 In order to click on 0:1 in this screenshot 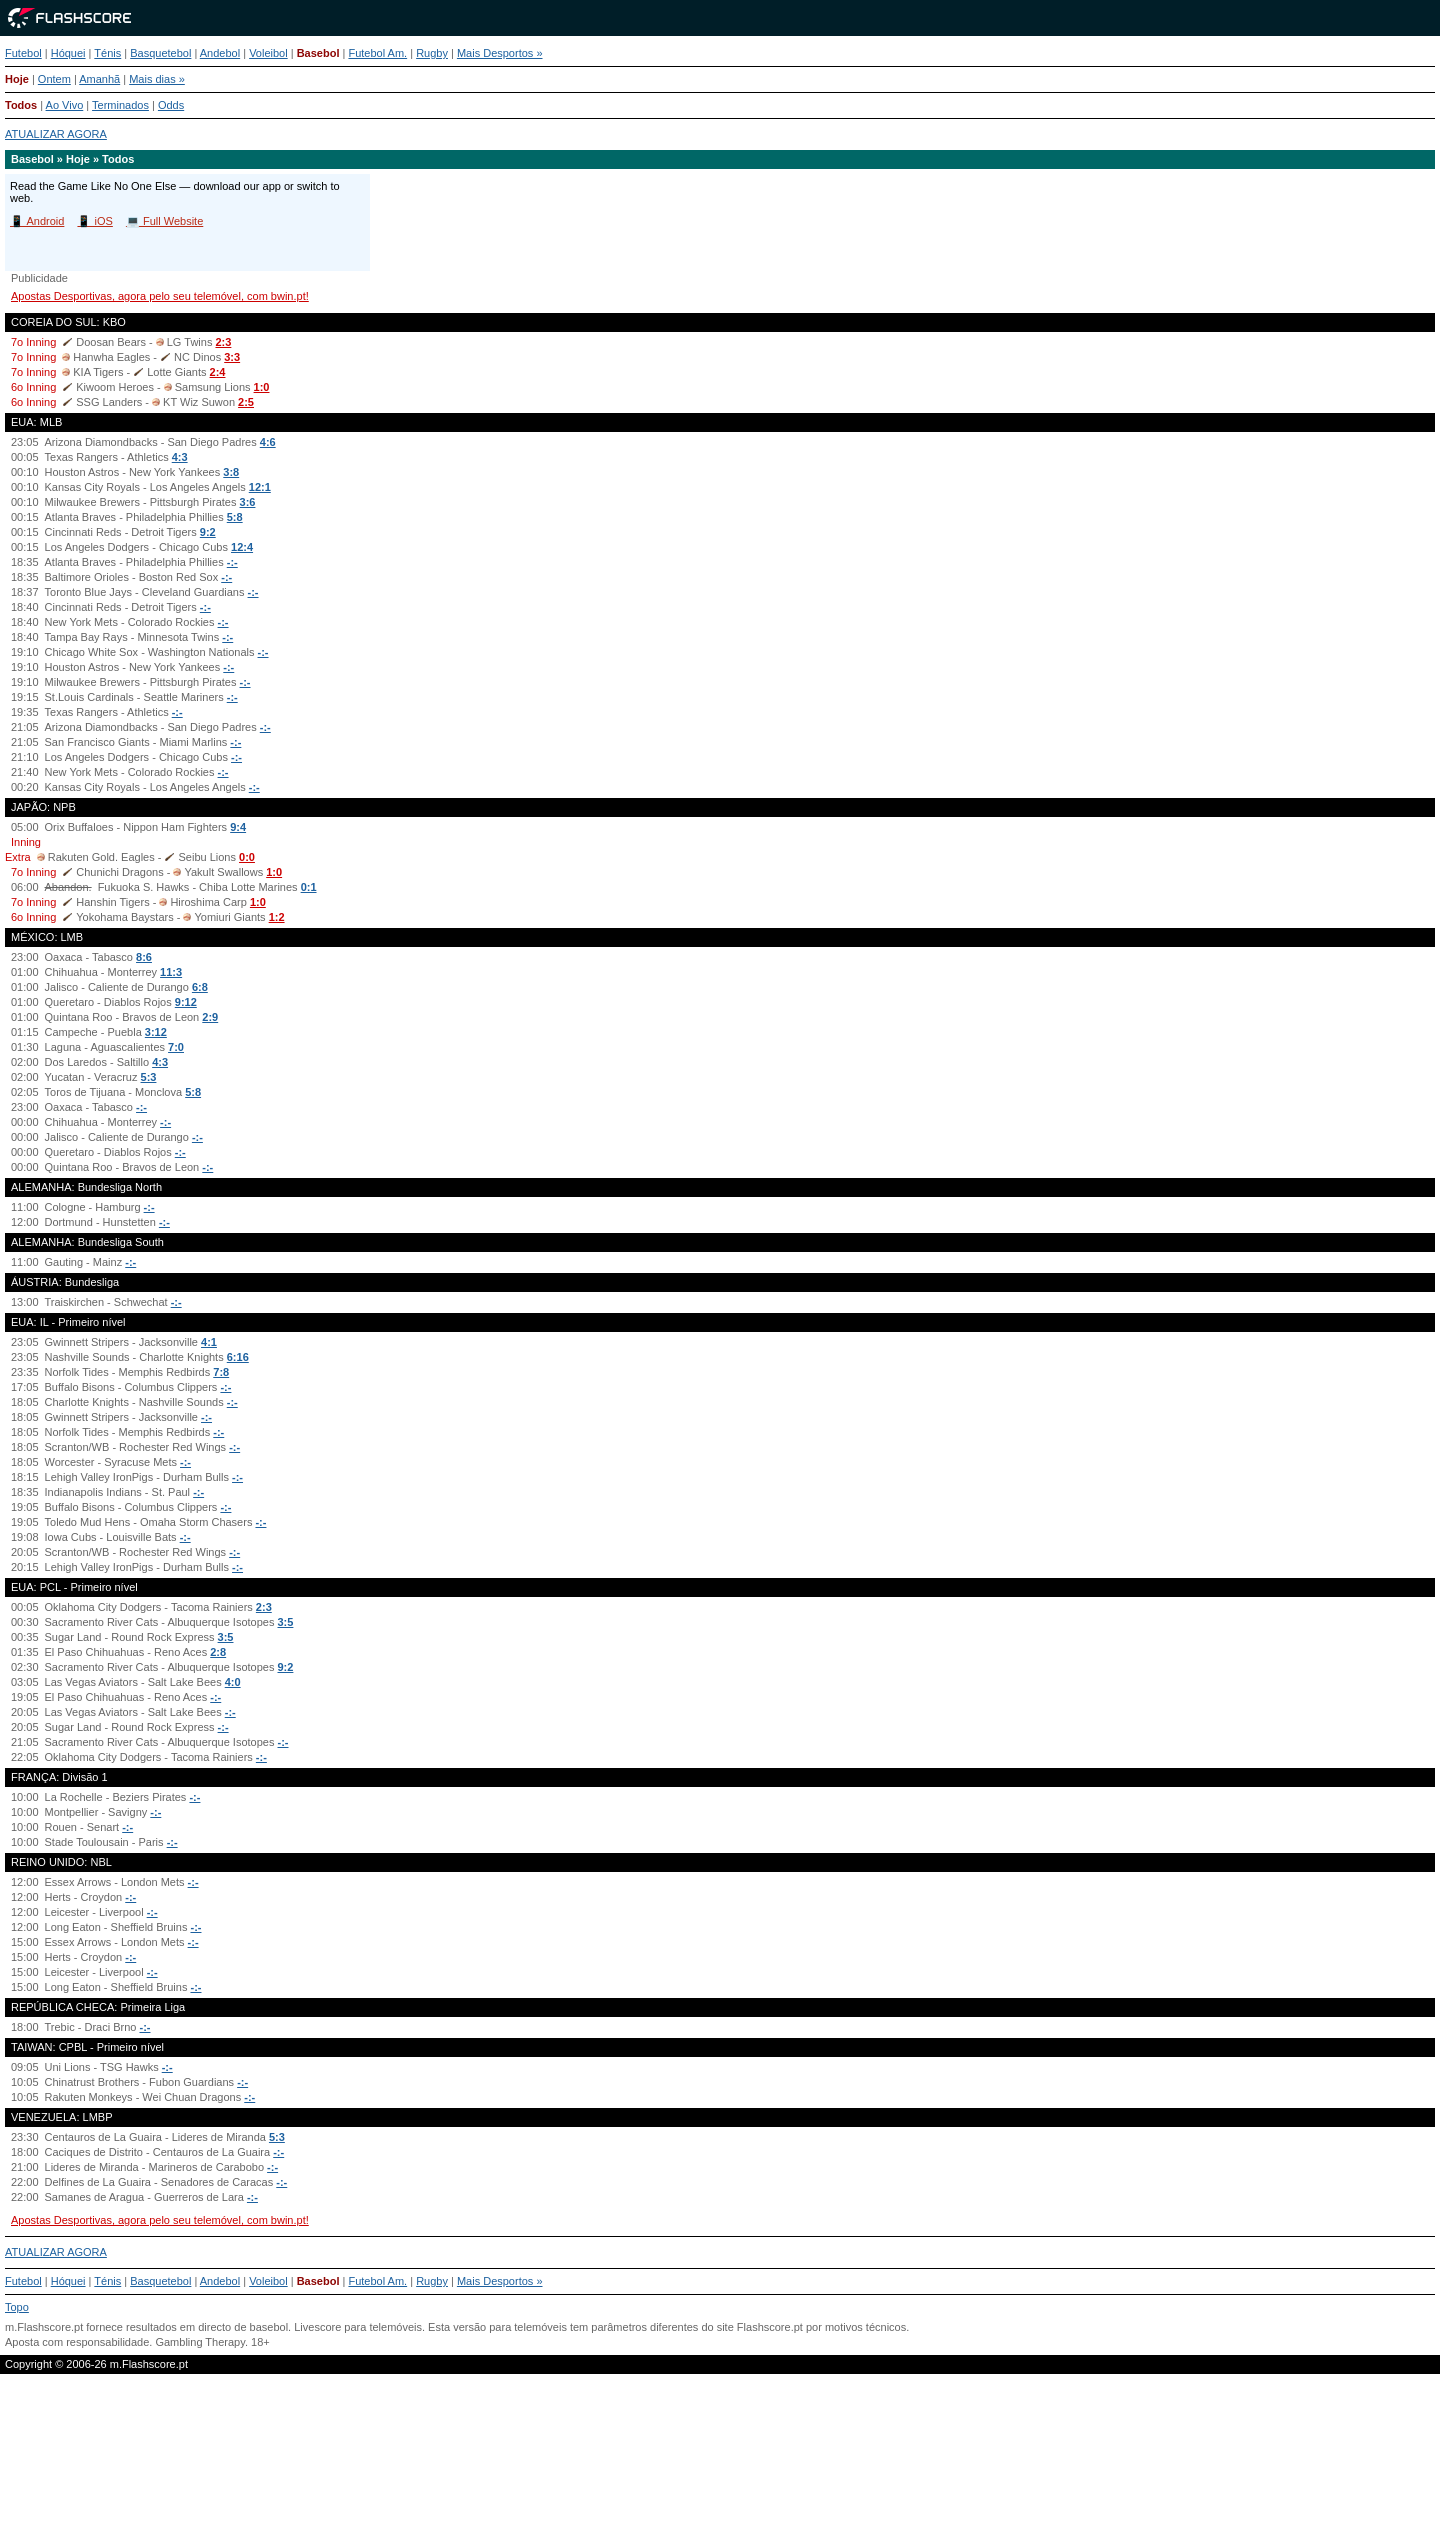, I will do `click(309, 887)`.